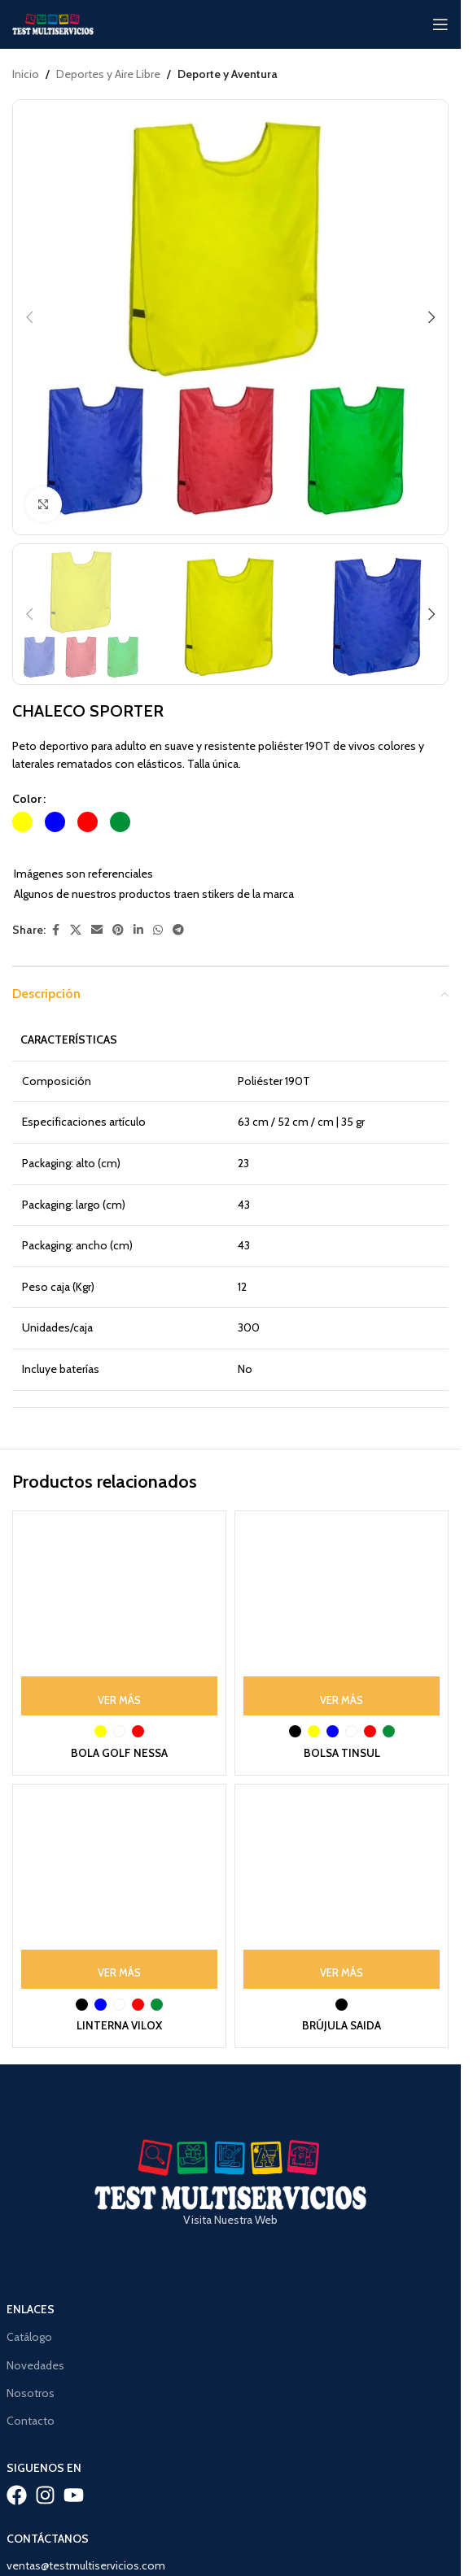  I want to click on Color, so click(27, 798).